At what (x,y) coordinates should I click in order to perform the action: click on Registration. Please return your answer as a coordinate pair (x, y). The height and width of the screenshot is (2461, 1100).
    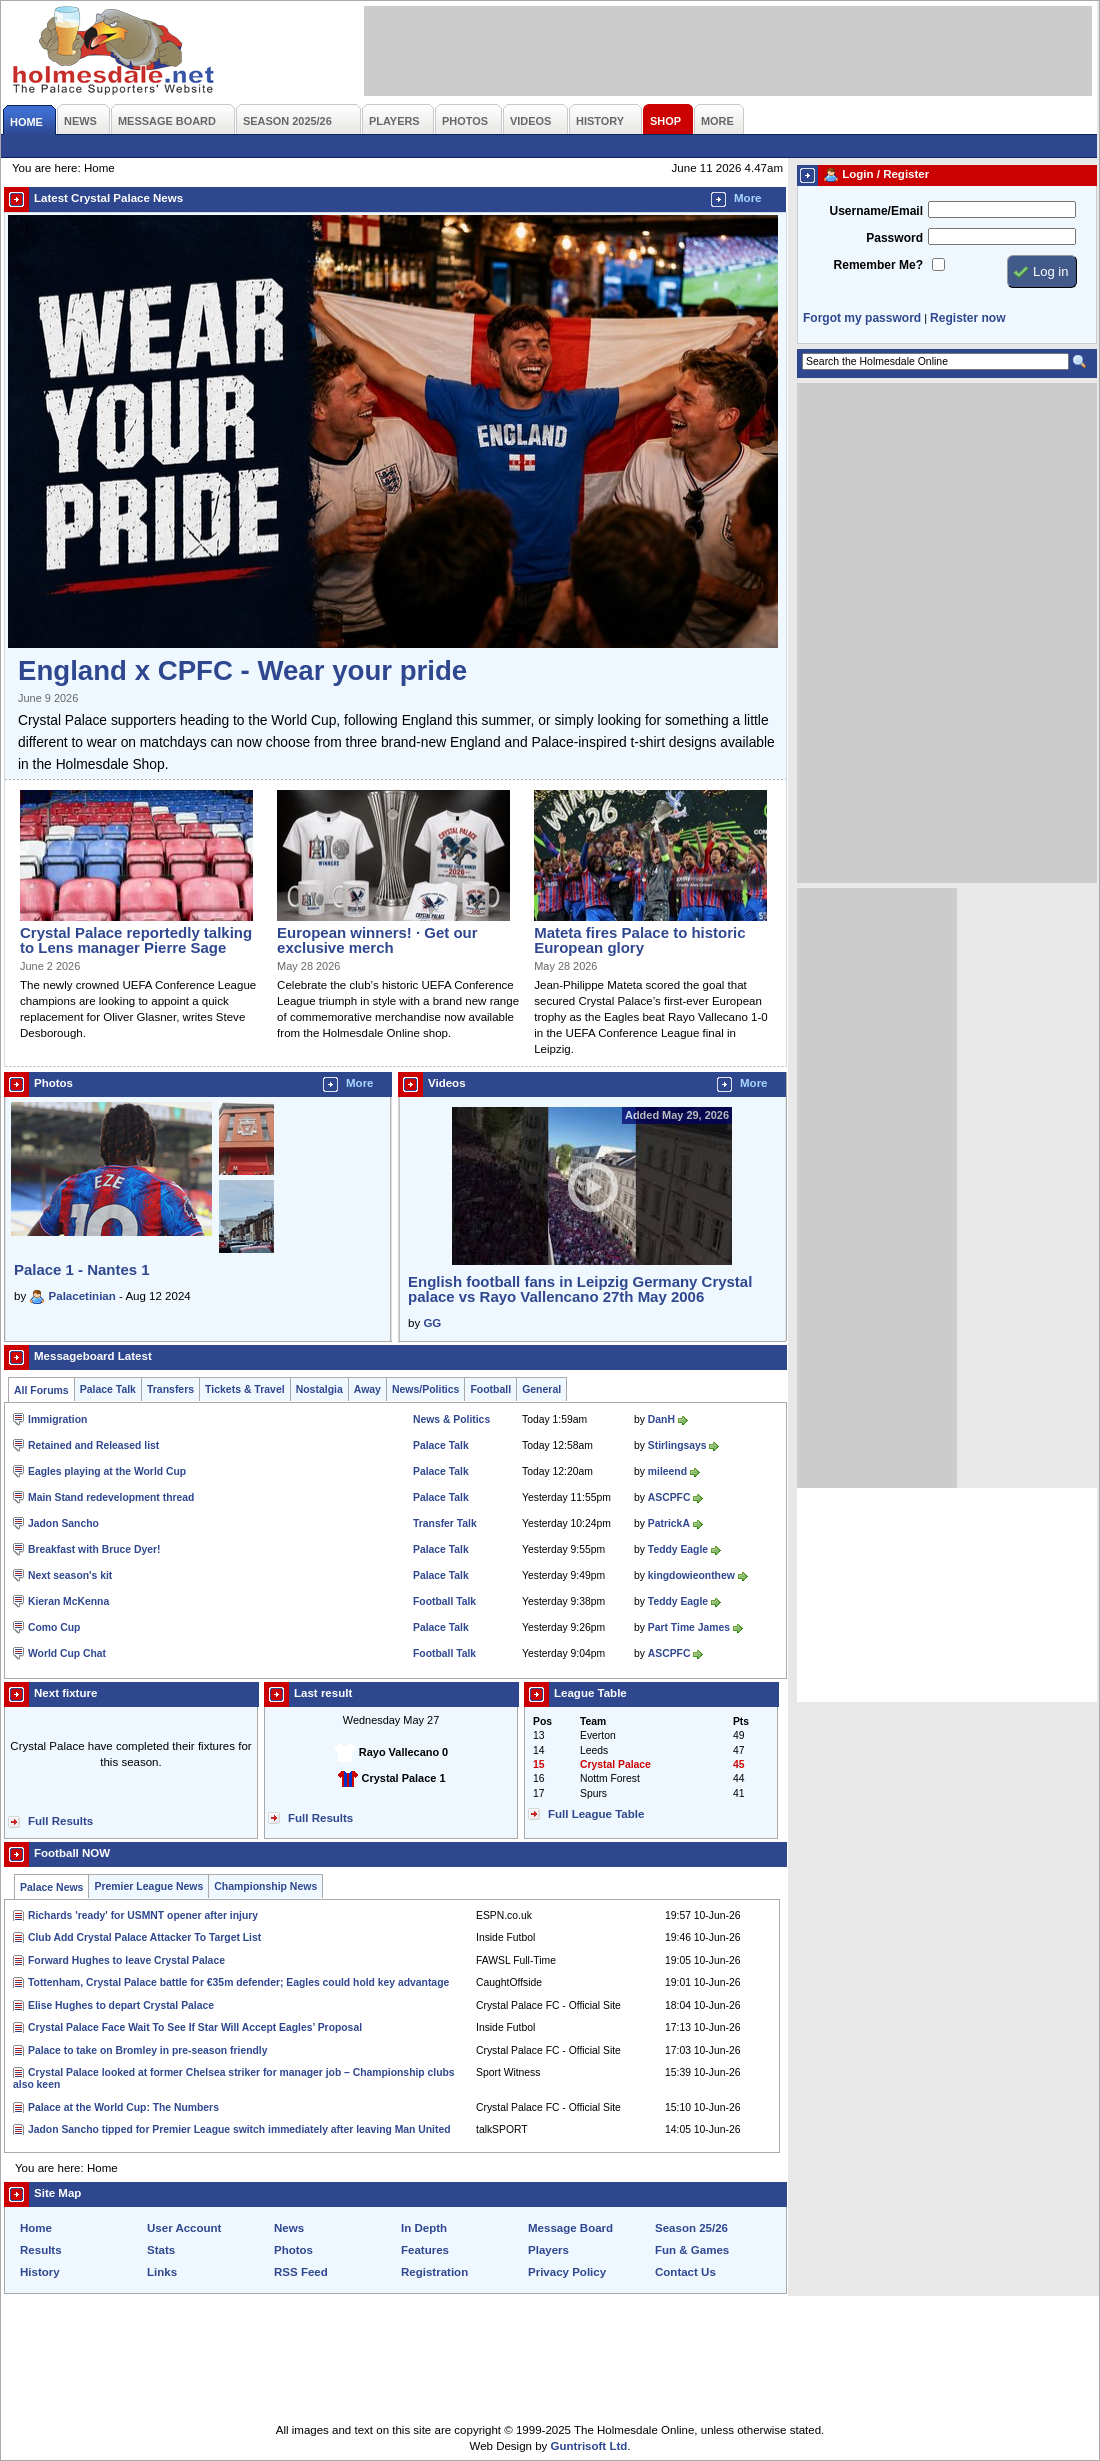
    Looking at the image, I should click on (434, 2272).